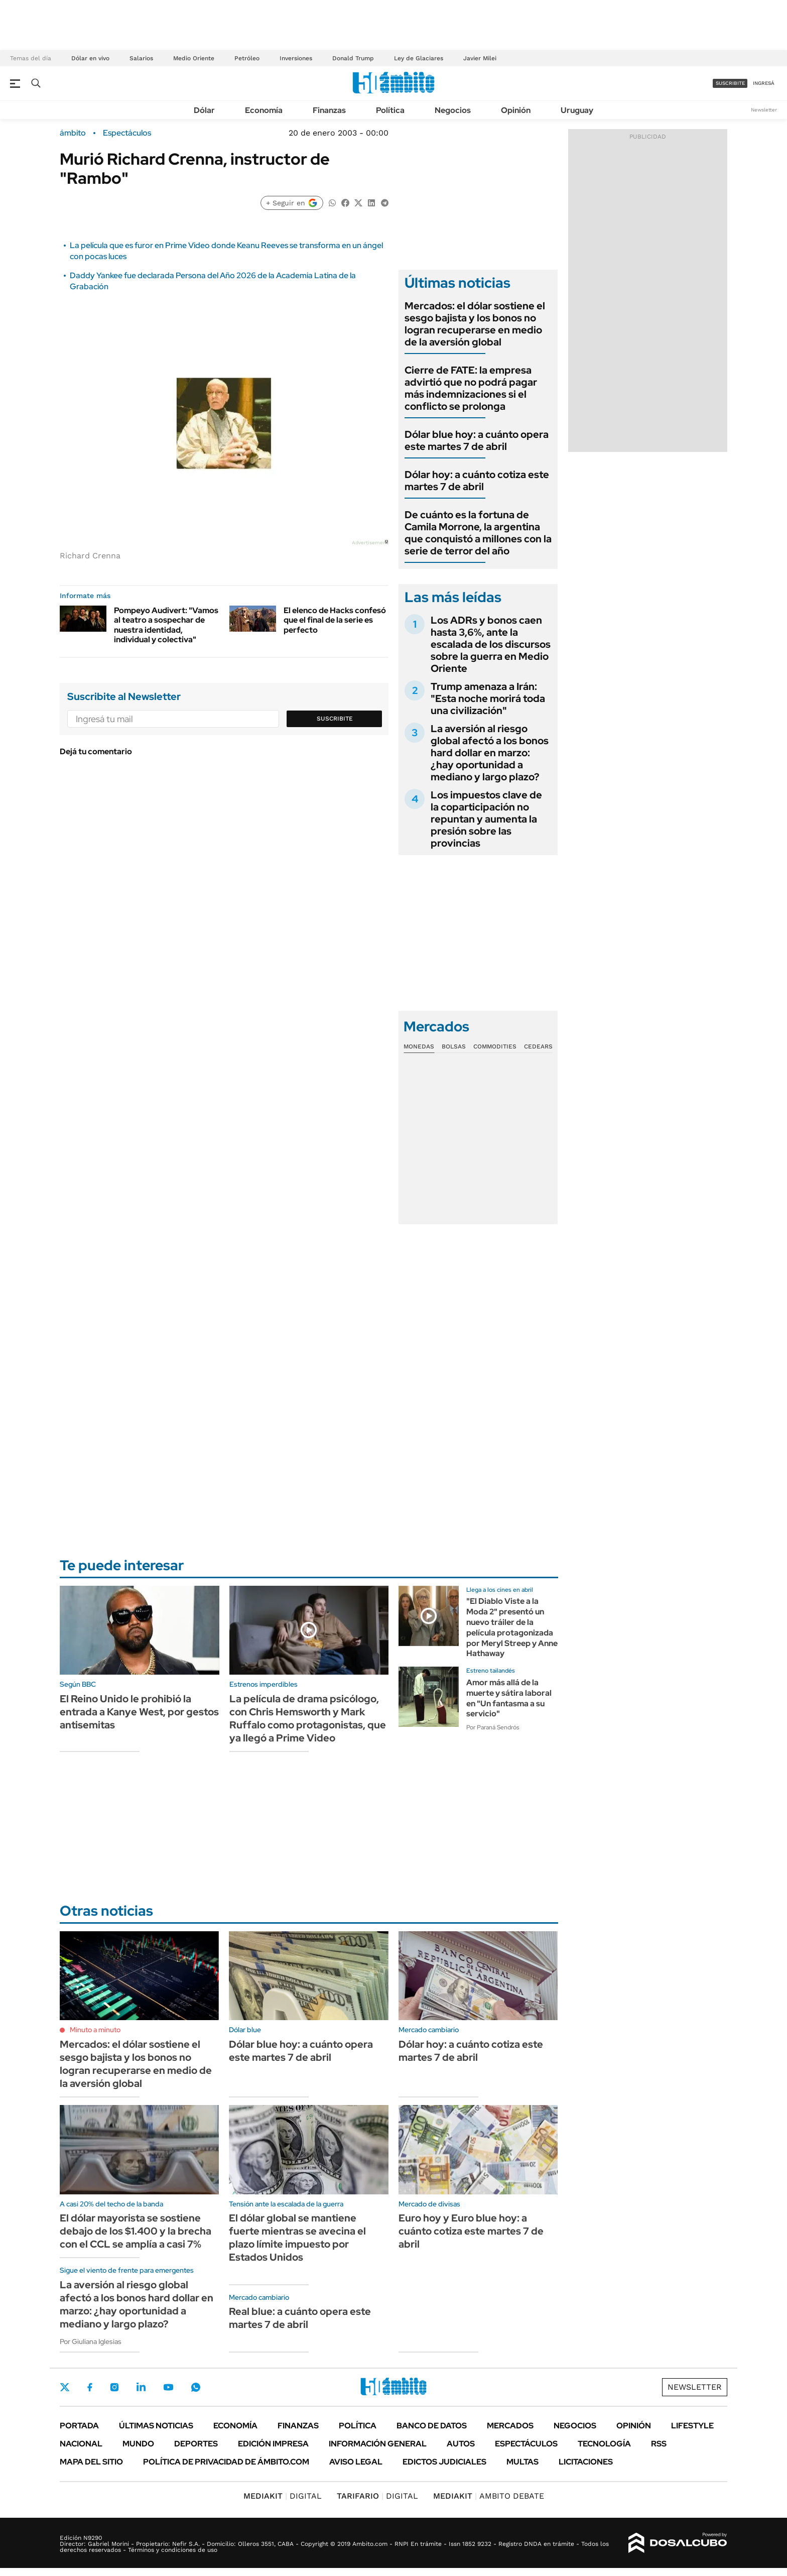 This screenshot has width=787, height=2576. Describe the element at coordinates (65, 2387) in the screenshot. I see `Twitter` at that location.